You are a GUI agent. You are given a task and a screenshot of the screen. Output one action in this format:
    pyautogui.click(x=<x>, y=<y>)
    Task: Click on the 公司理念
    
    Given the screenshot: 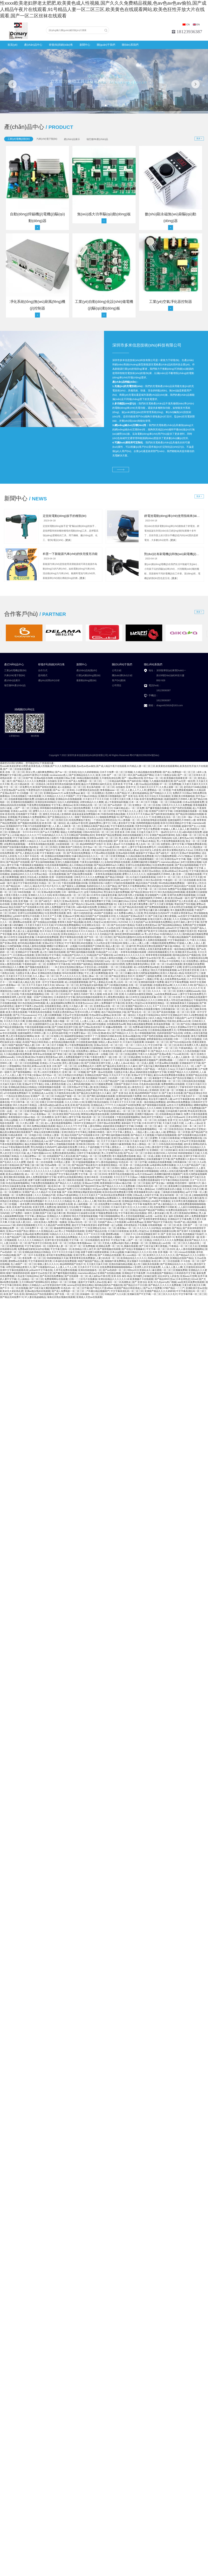 What is the action you would take?
    pyautogui.click(x=116, y=685)
    